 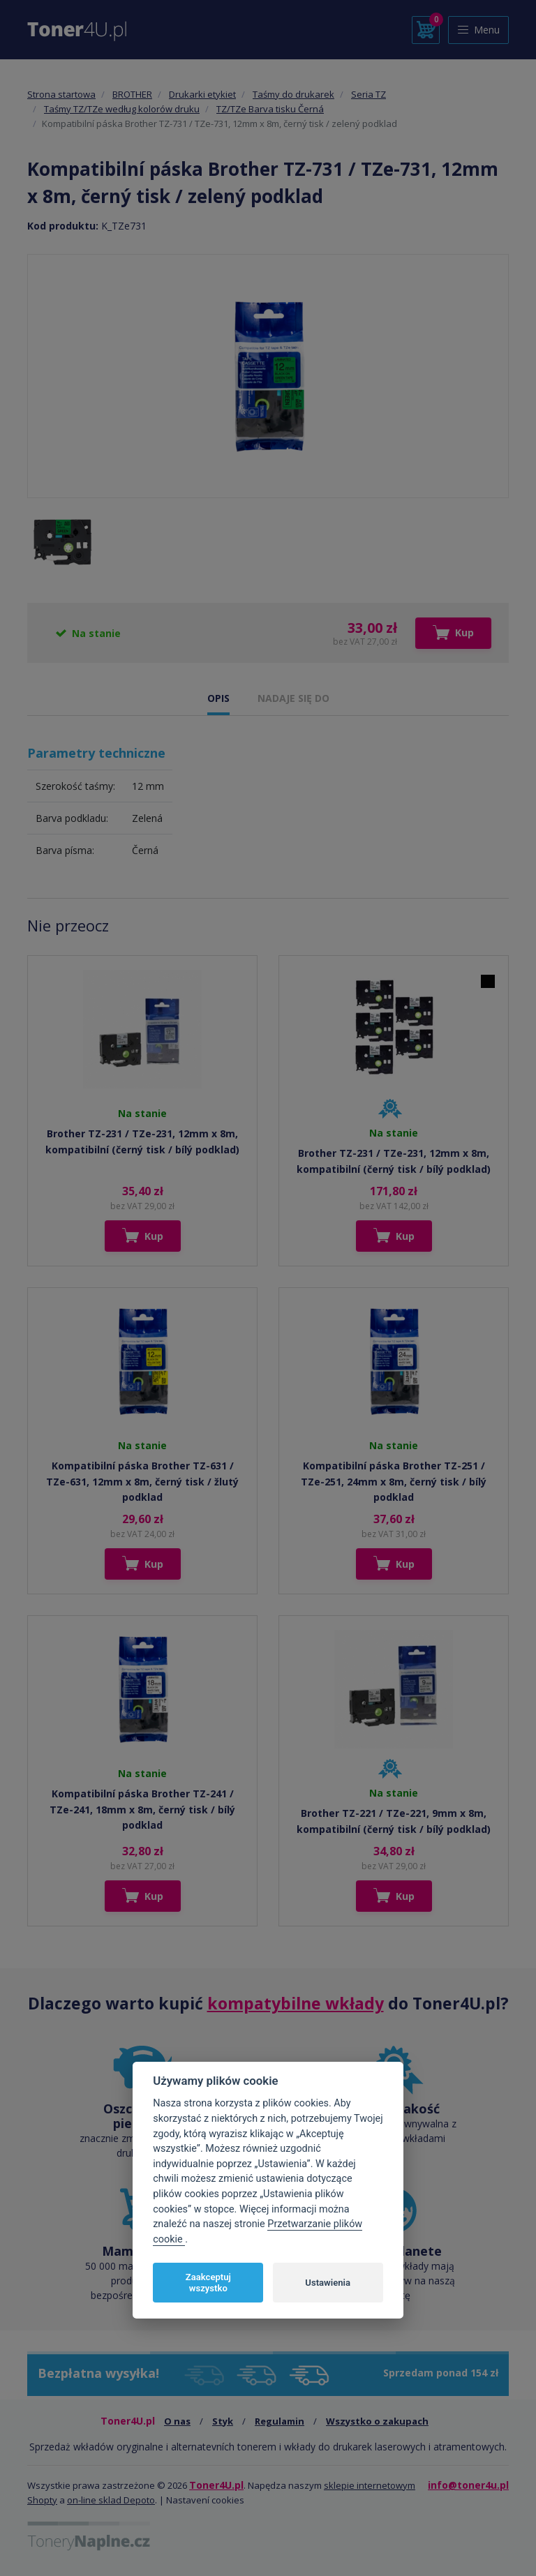 What do you see at coordinates (132, 94) in the screenshot?
I see `BROTHER` at bounding box center [132, 94].